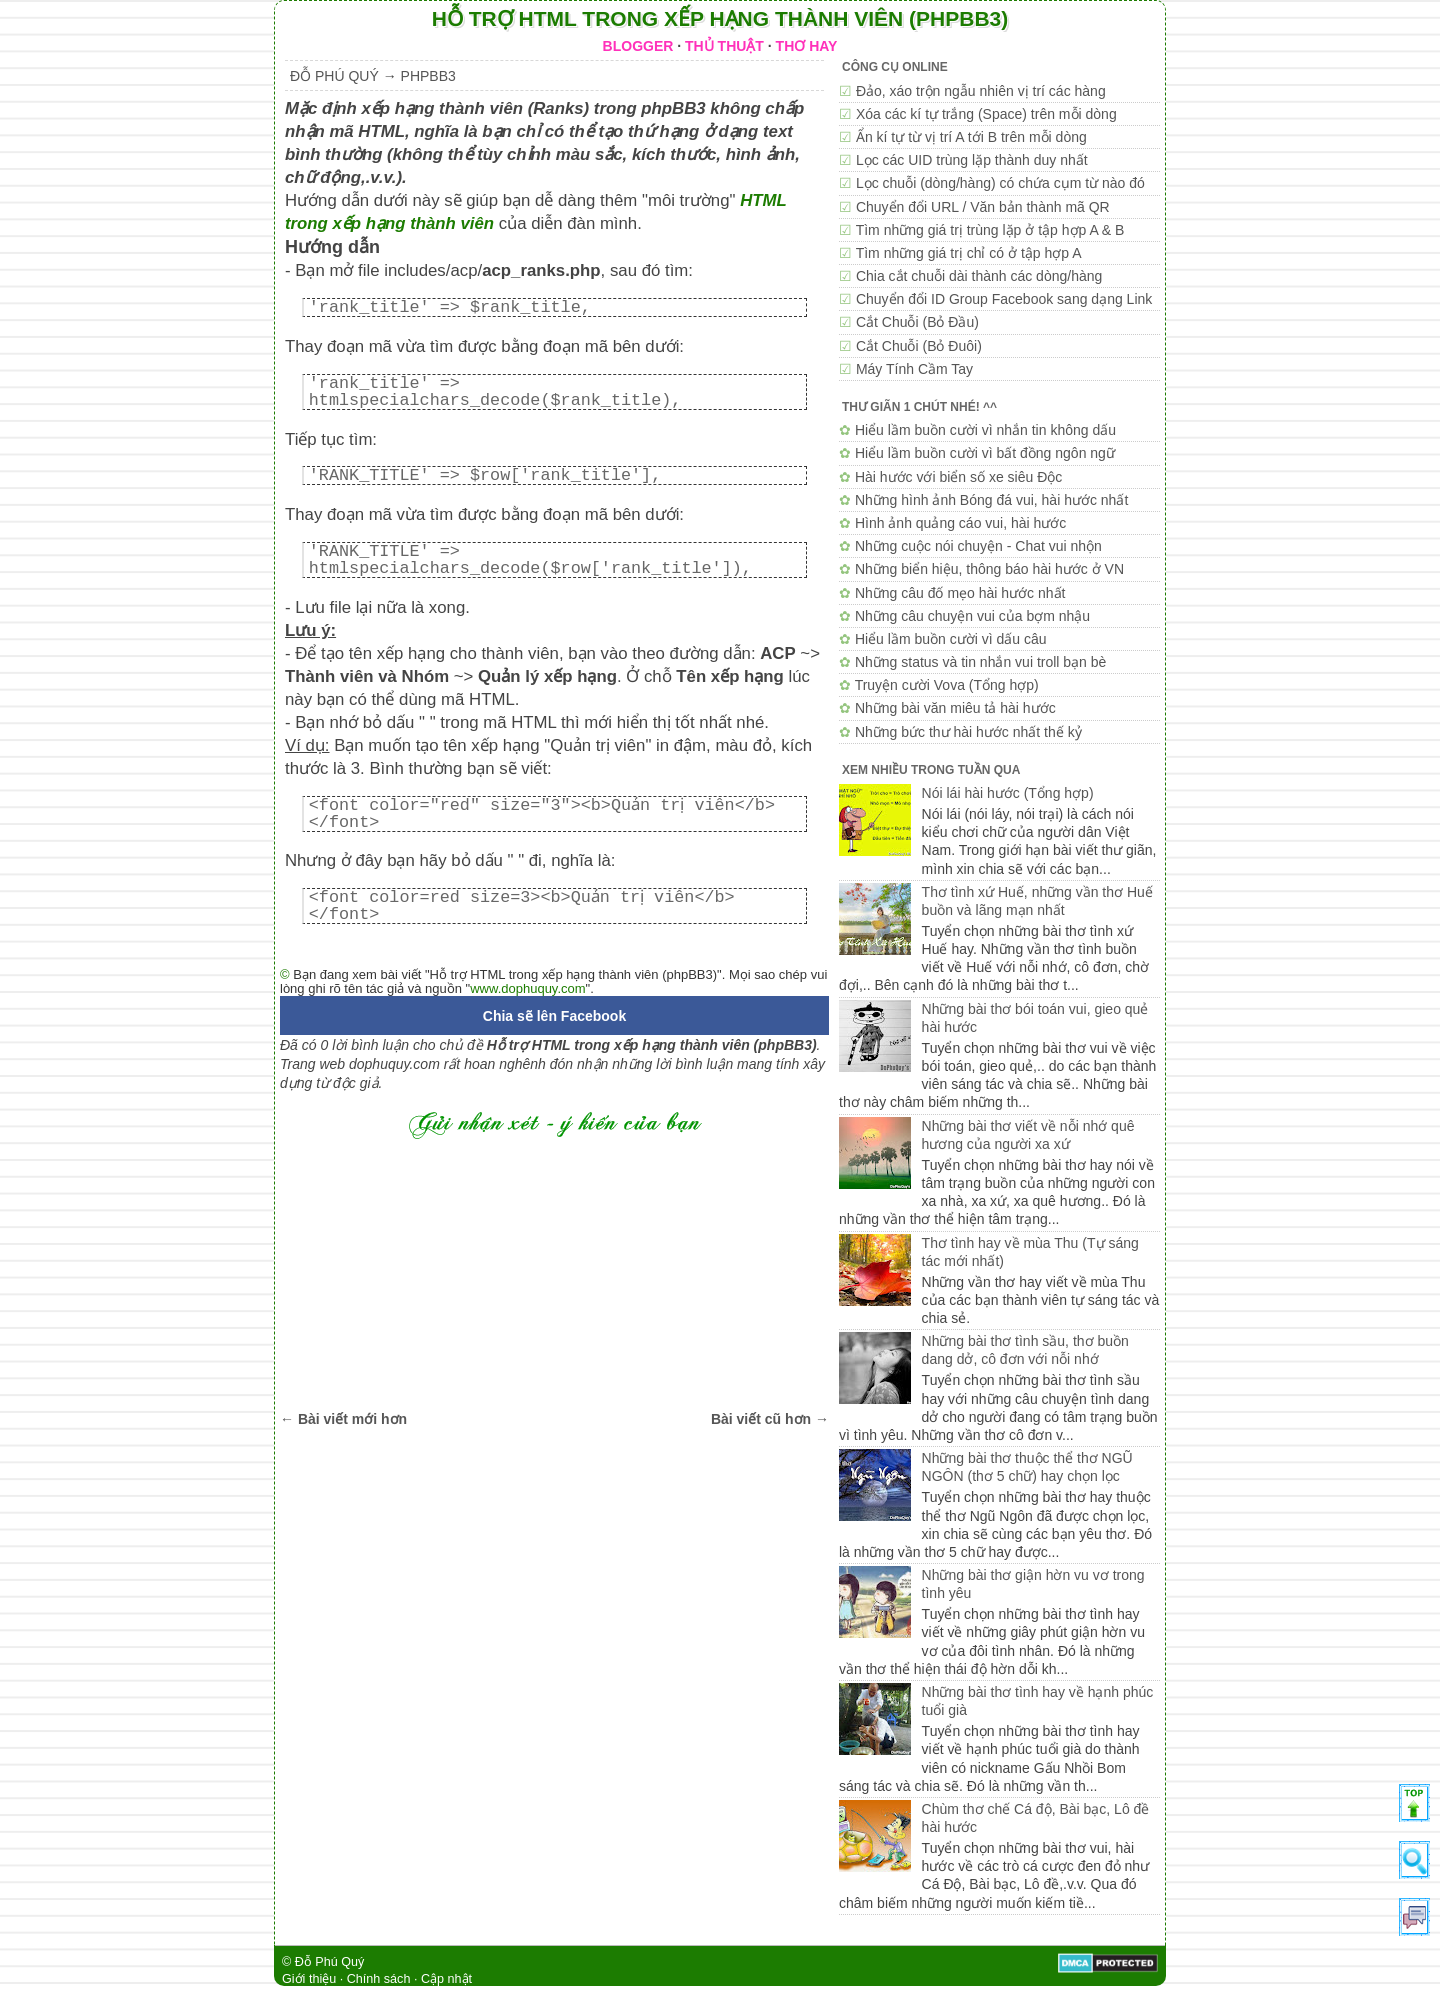 The height and width of the screenshot is (1994, 1440). What do you see at coordinates (969, 253) in the screenshot?
I see `Tìm những giá trị chỉ có ở tập hợp A` at bounding box center [969, 253].